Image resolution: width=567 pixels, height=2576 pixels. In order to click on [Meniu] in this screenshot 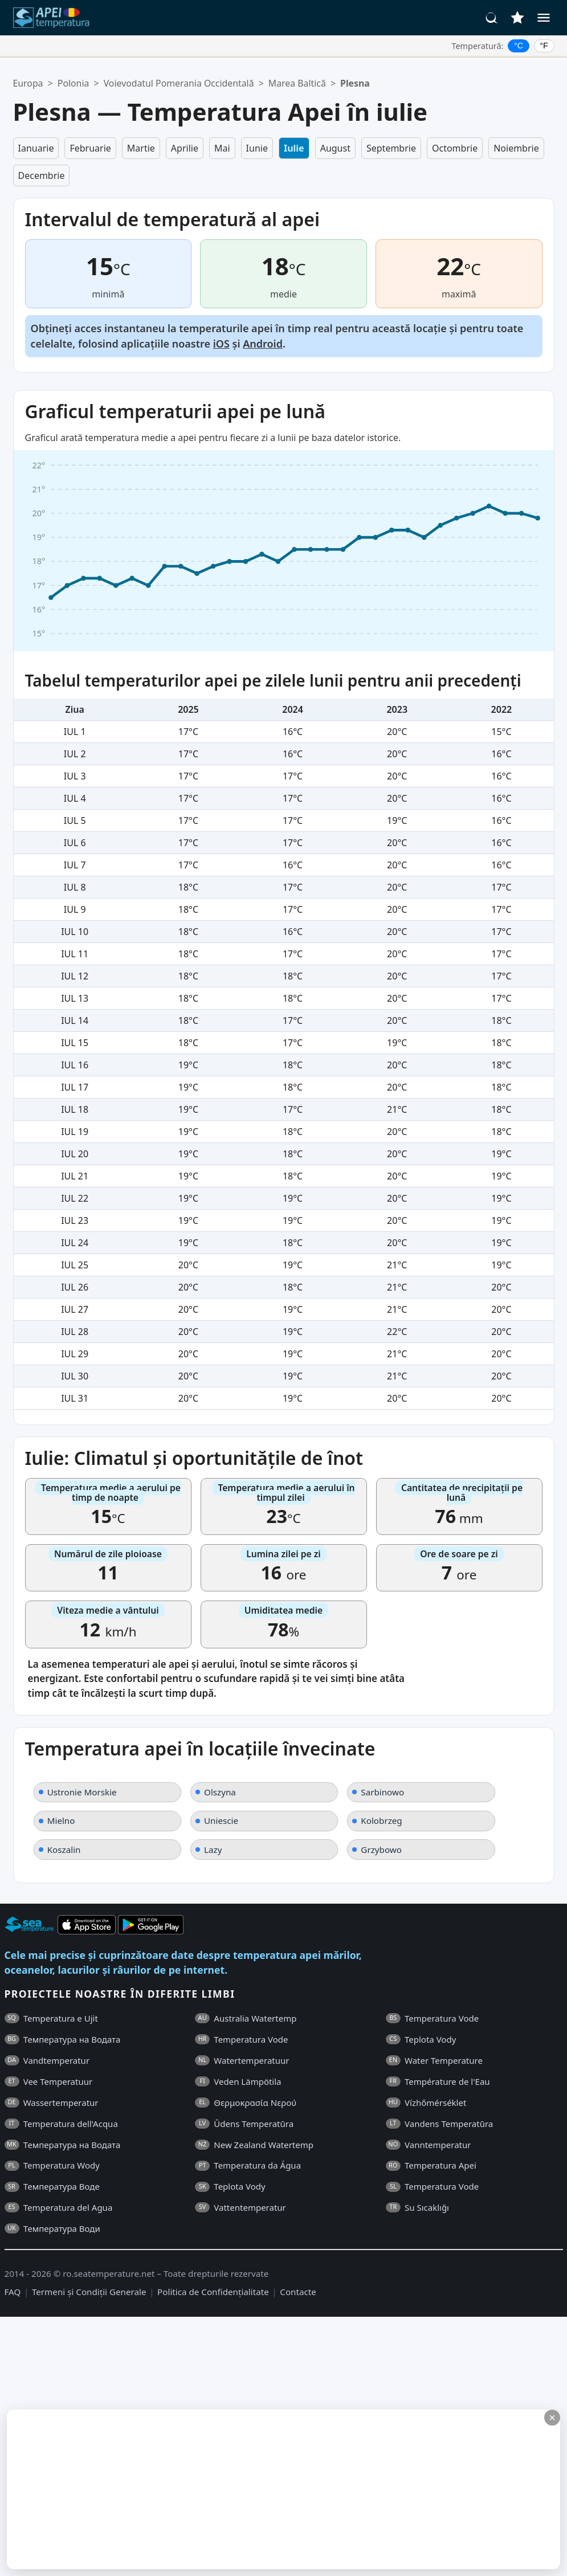, I will do `click(543, 17)`.